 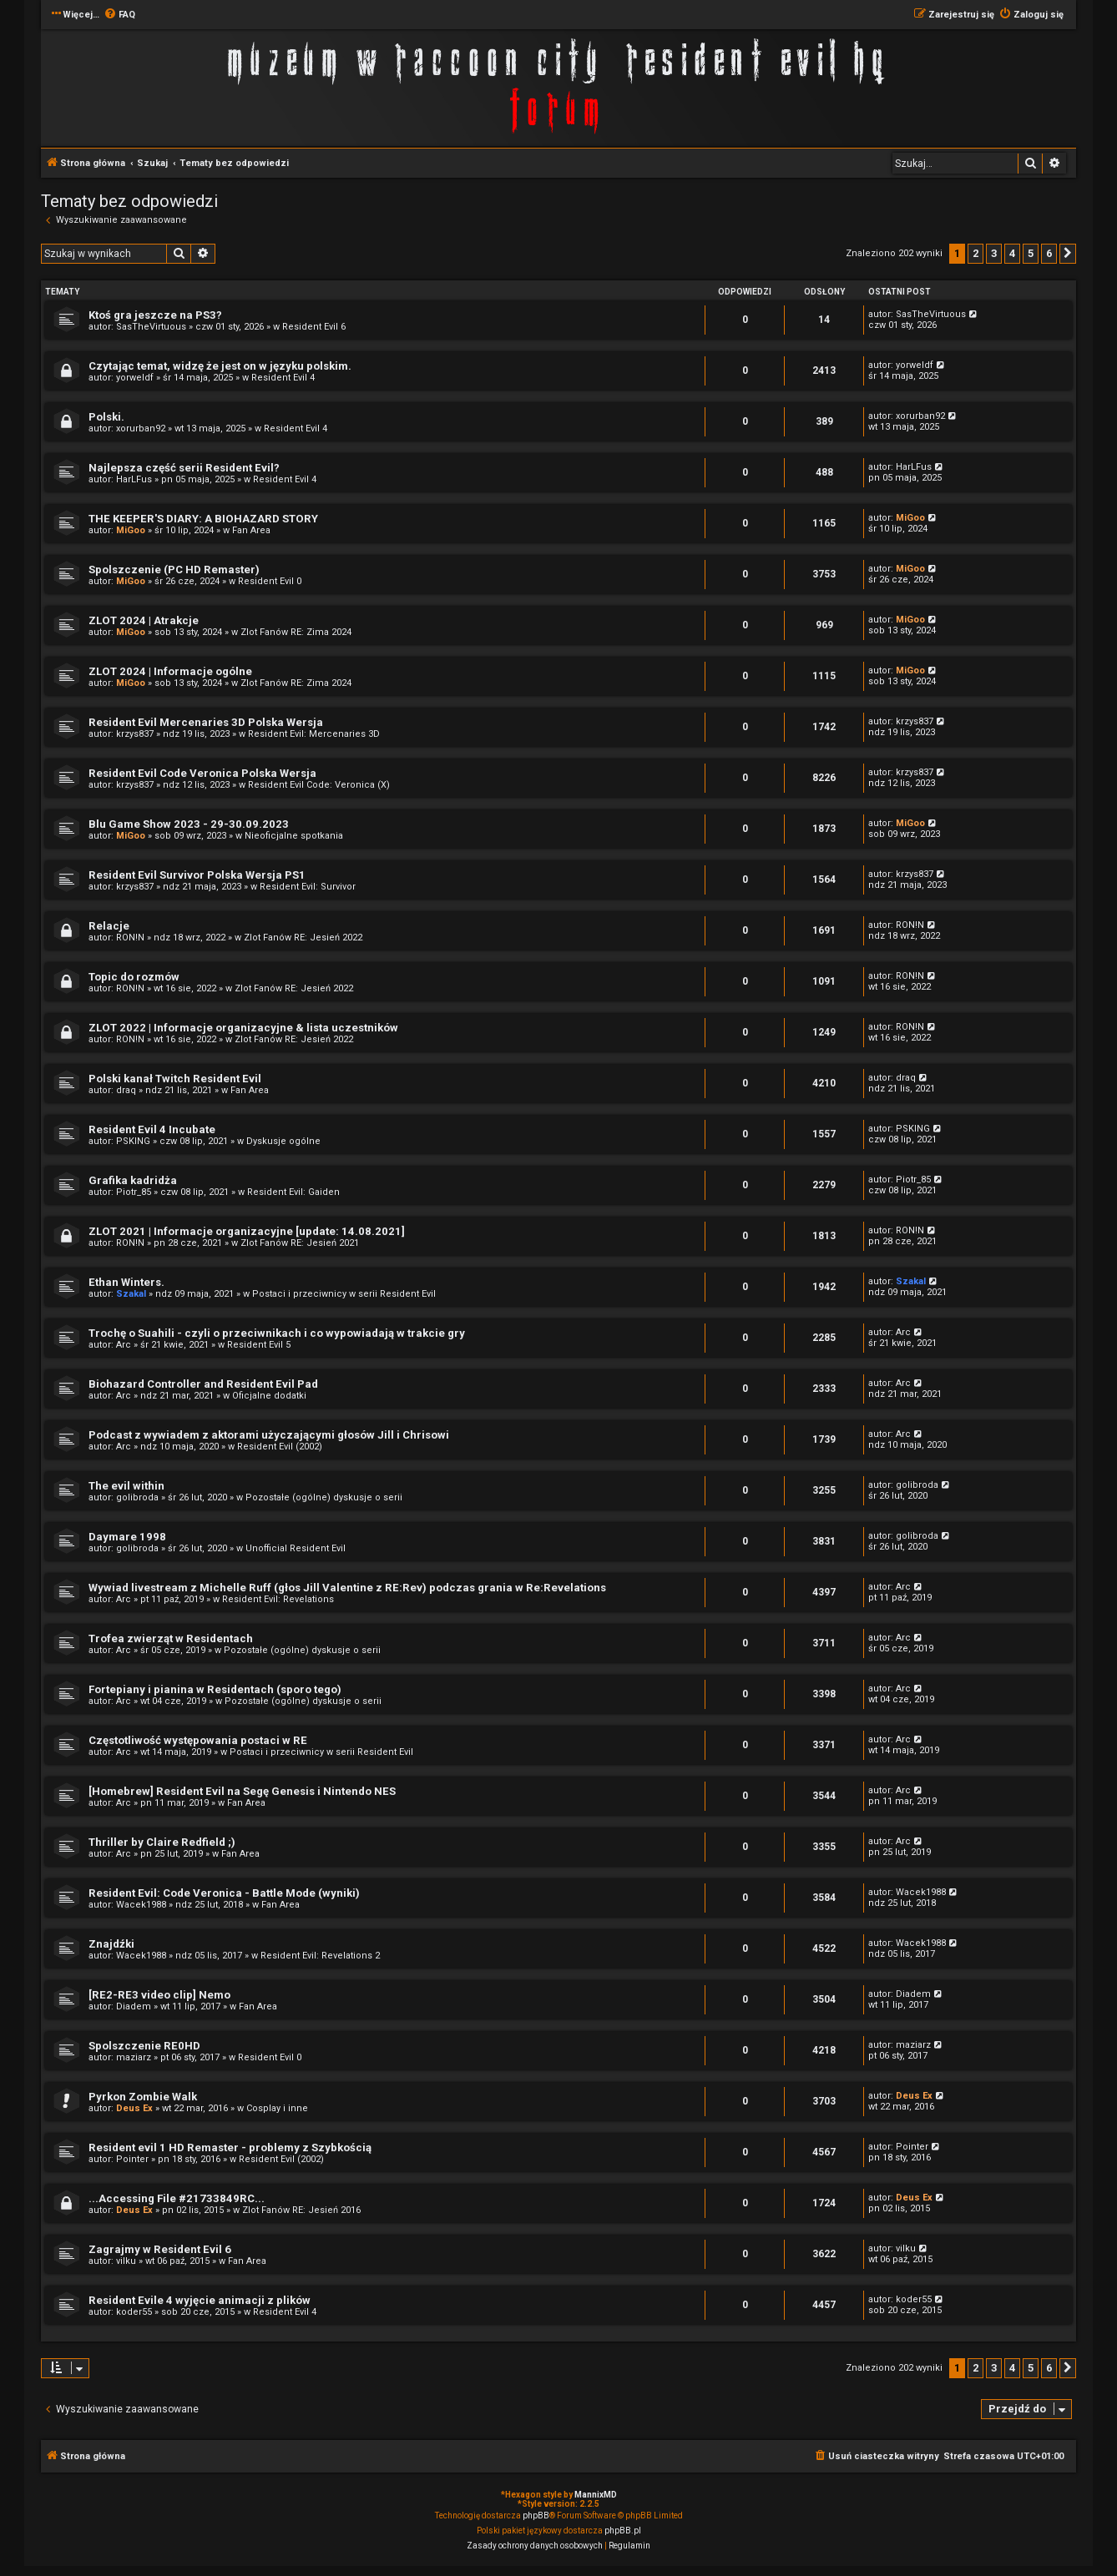 I want to click on Czytając temat, widzę że jest on w języku polskim., so click(x=219, y=366).